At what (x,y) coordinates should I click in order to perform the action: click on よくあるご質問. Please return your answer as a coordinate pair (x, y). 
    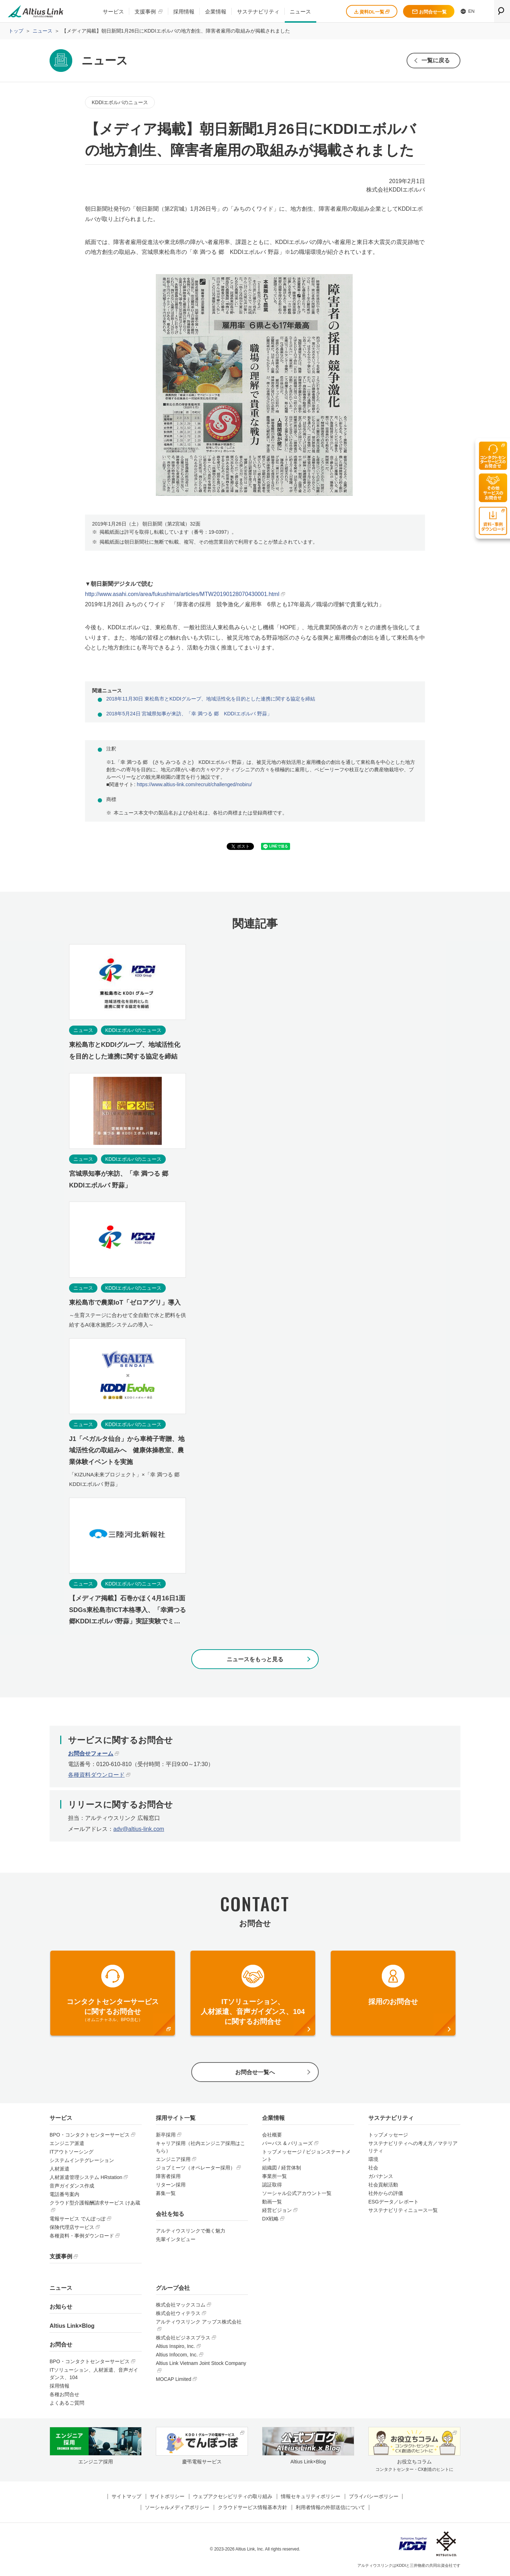
    Looking at the image, I should click on (67, 2403).